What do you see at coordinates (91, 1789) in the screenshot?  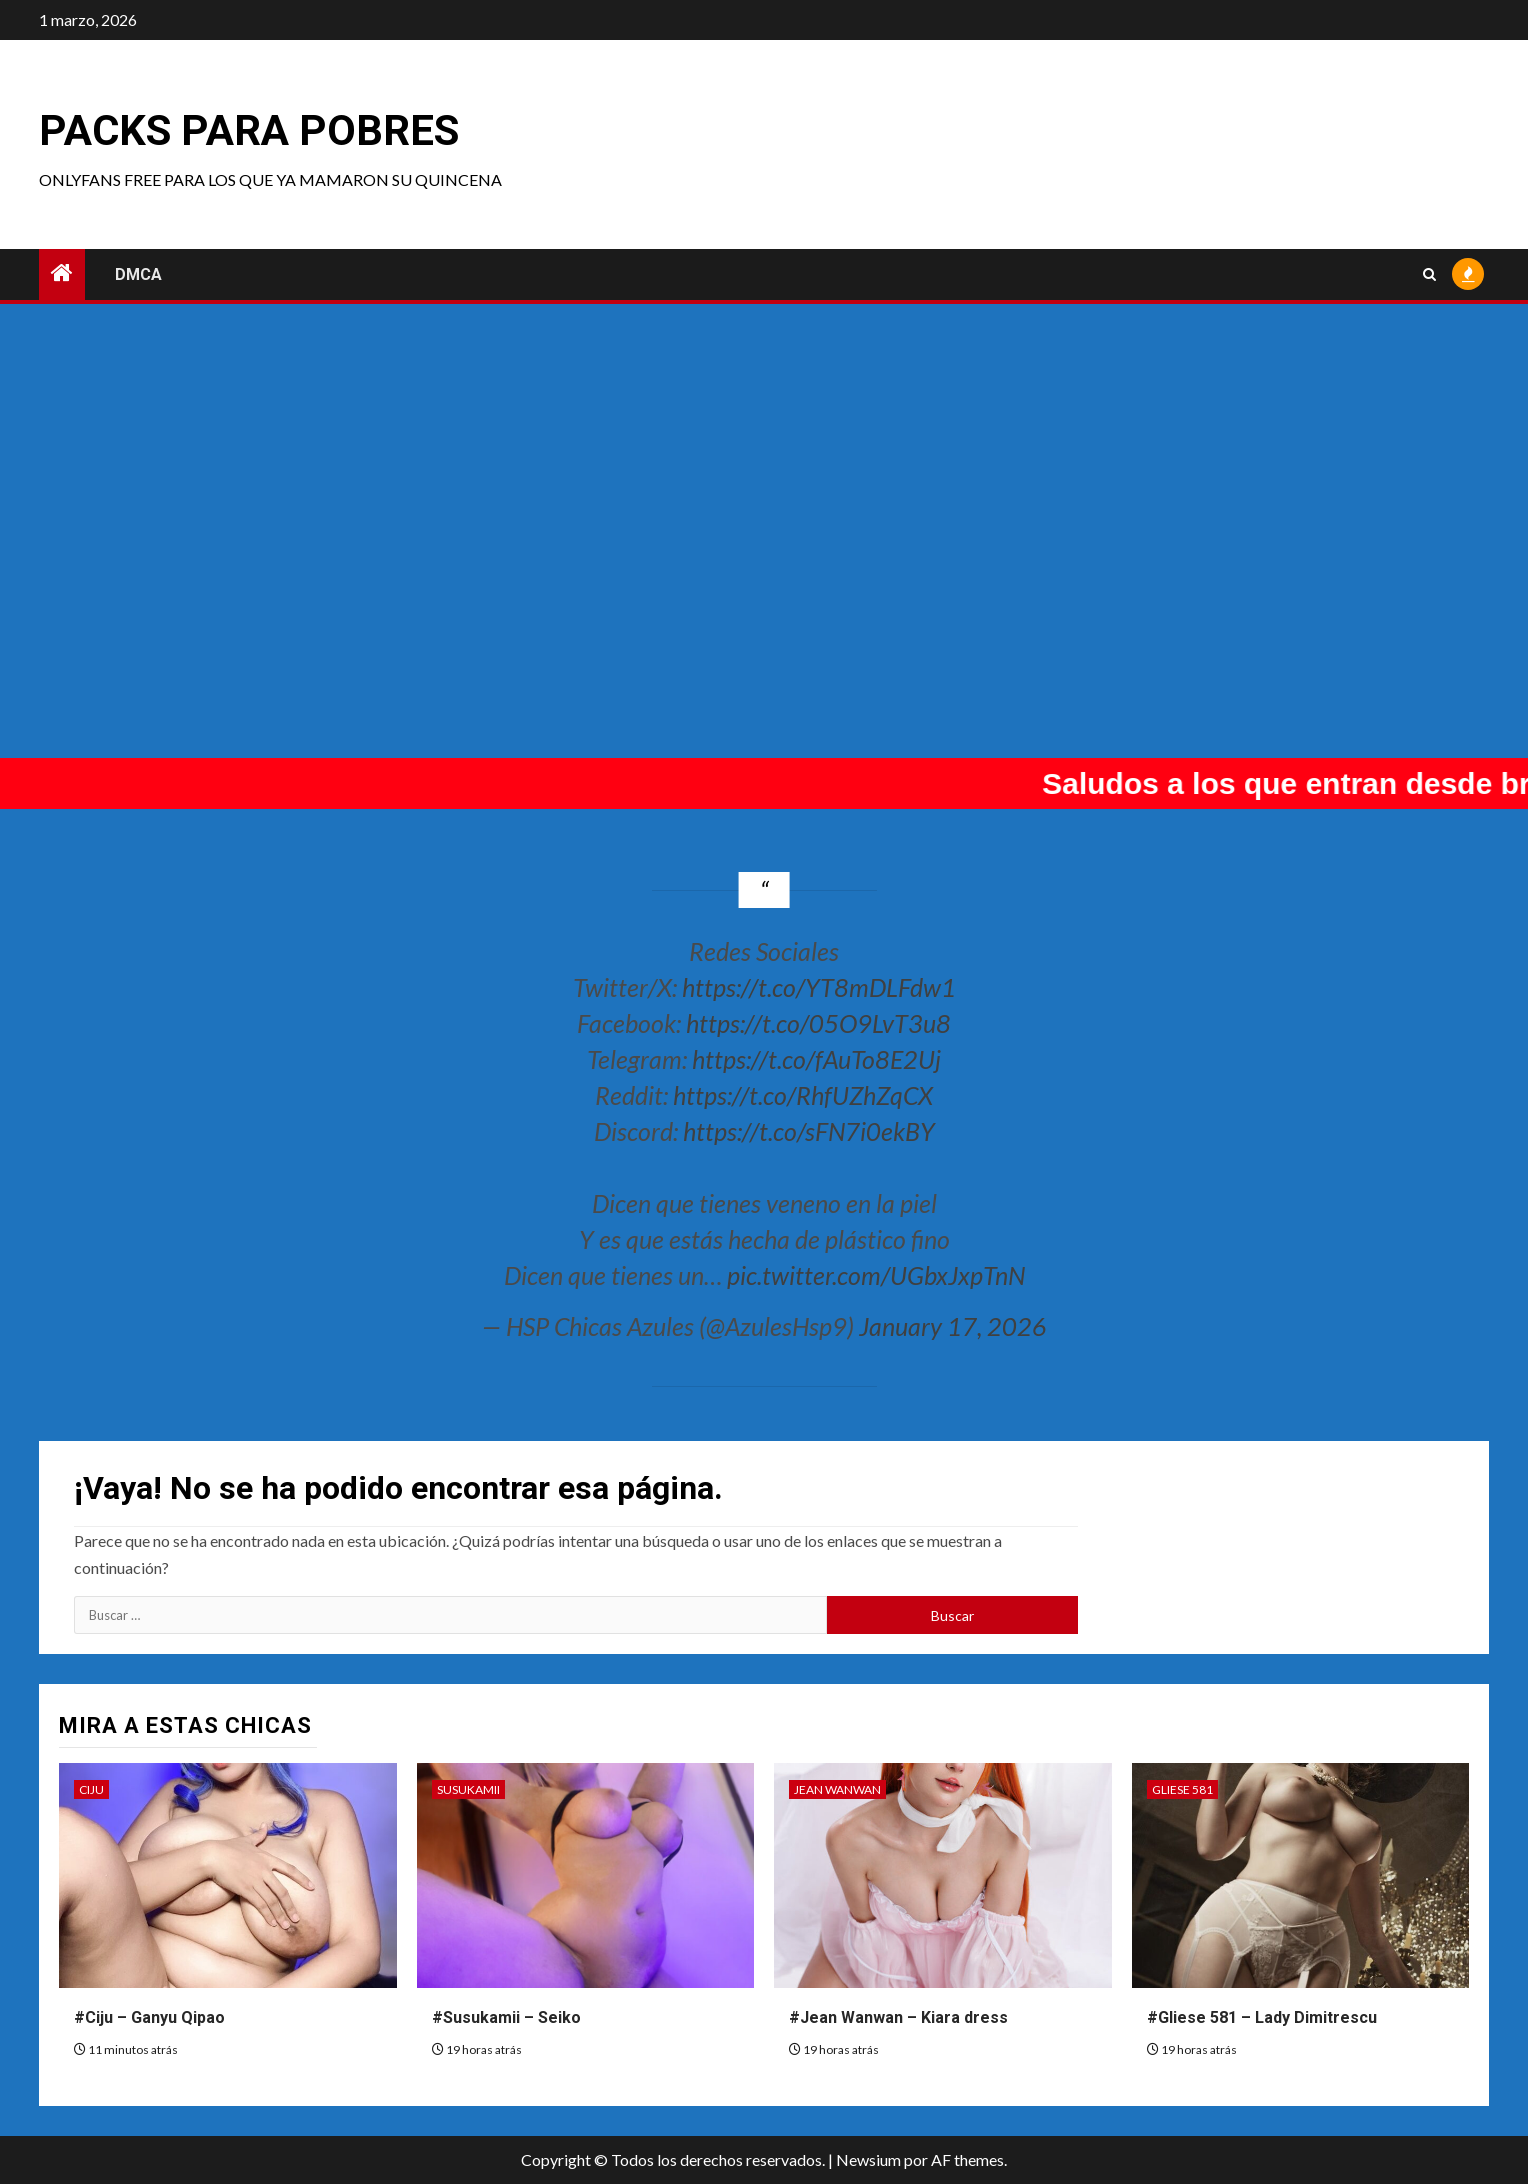 I see `Ciju` at bounding box center [91, 1789].